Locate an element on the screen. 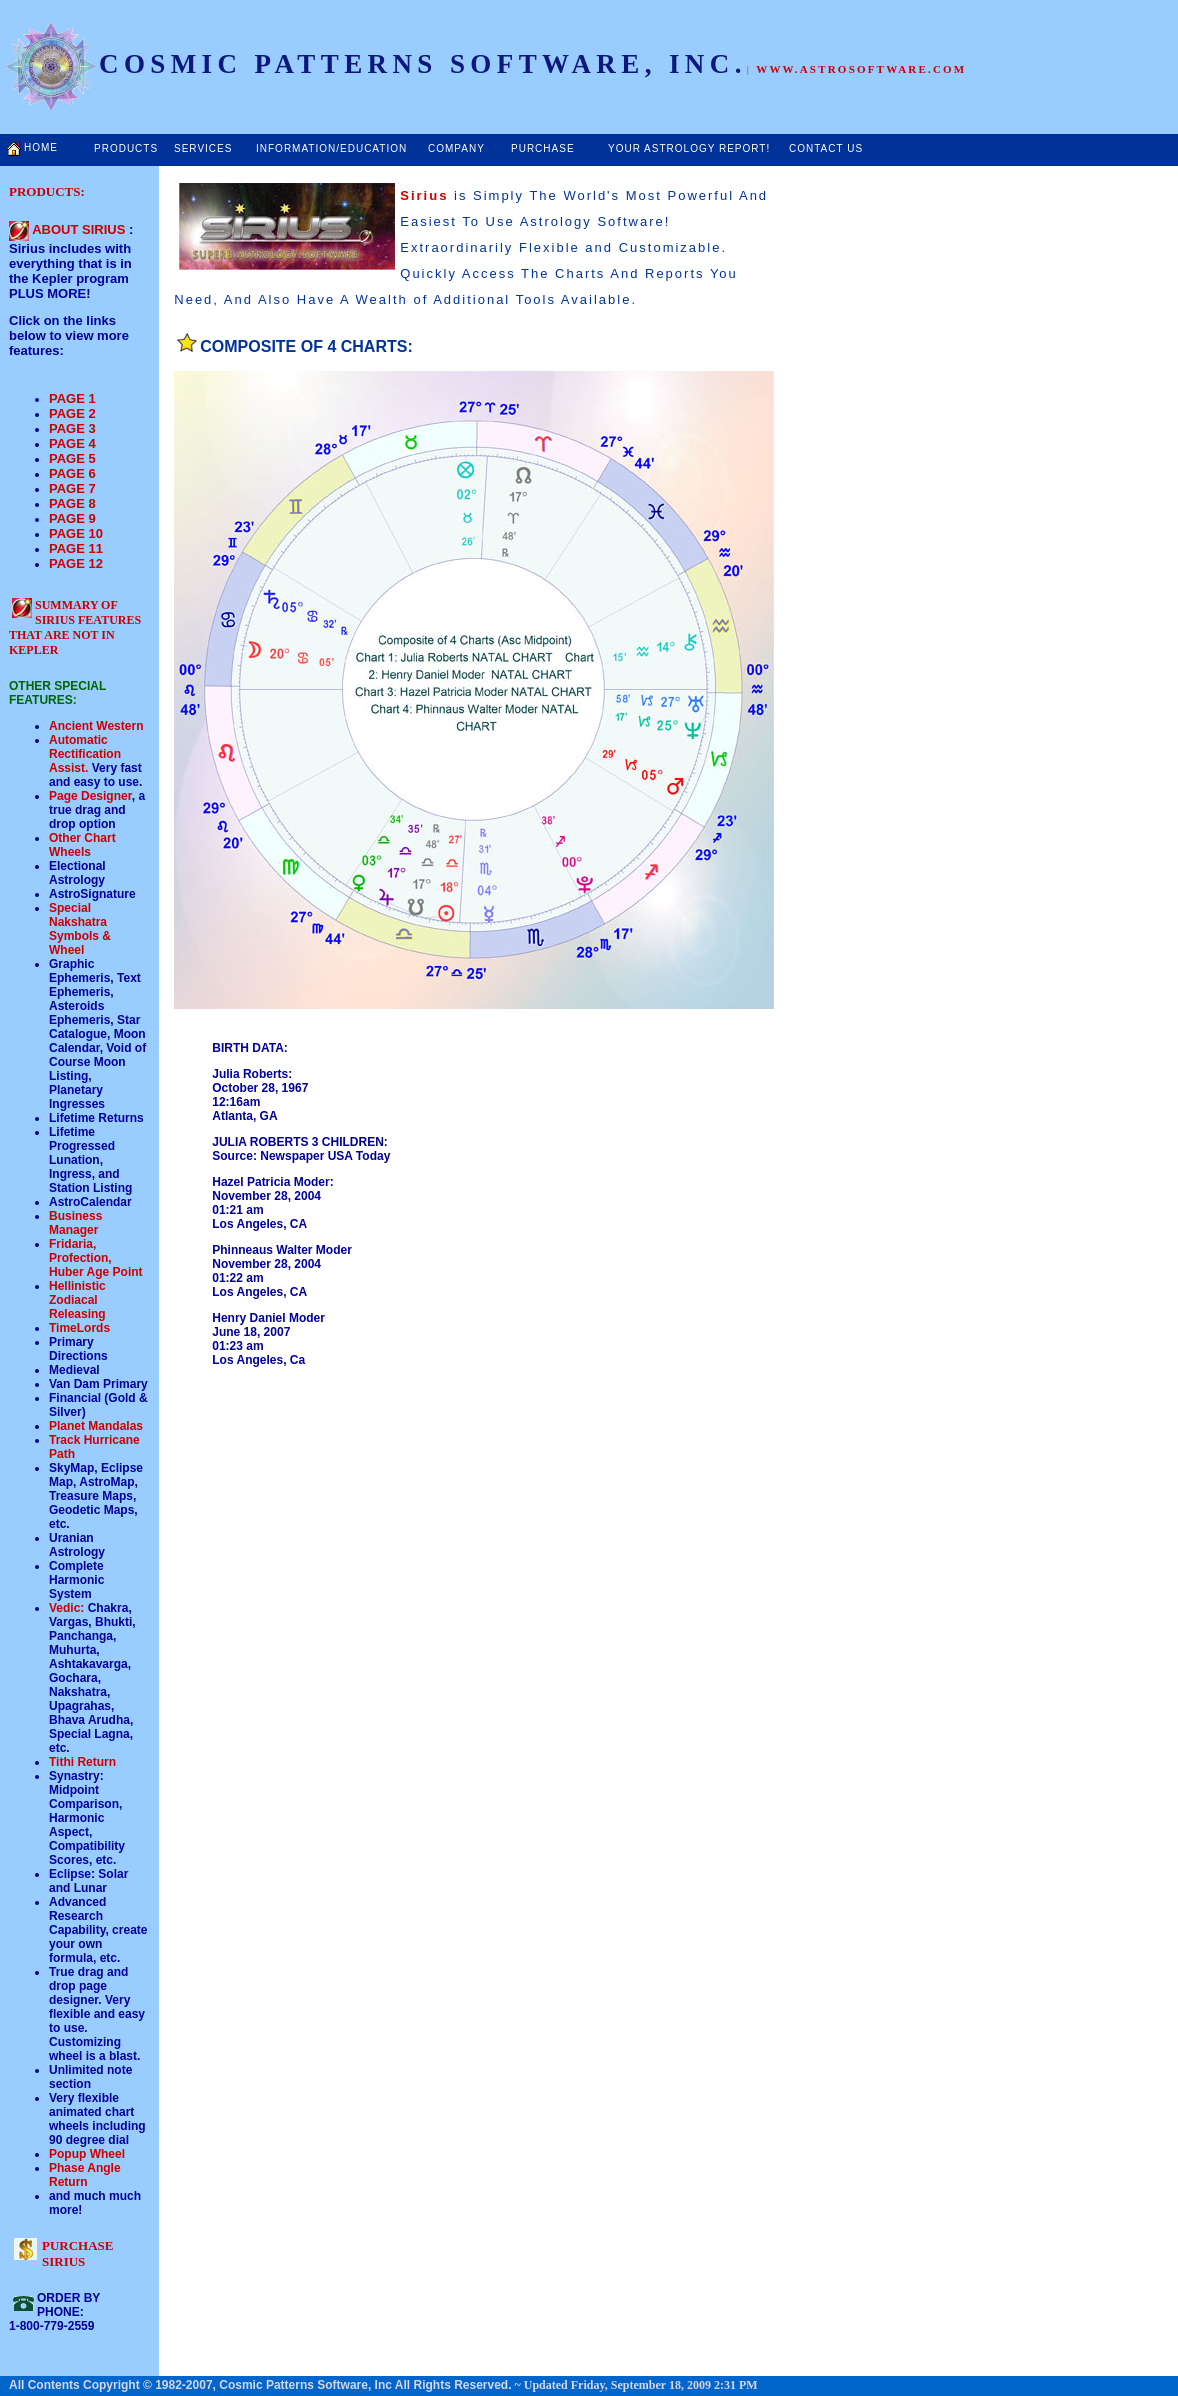  Fridaria, Profection, Huber Age Point is located at coordinates (96, 1258).